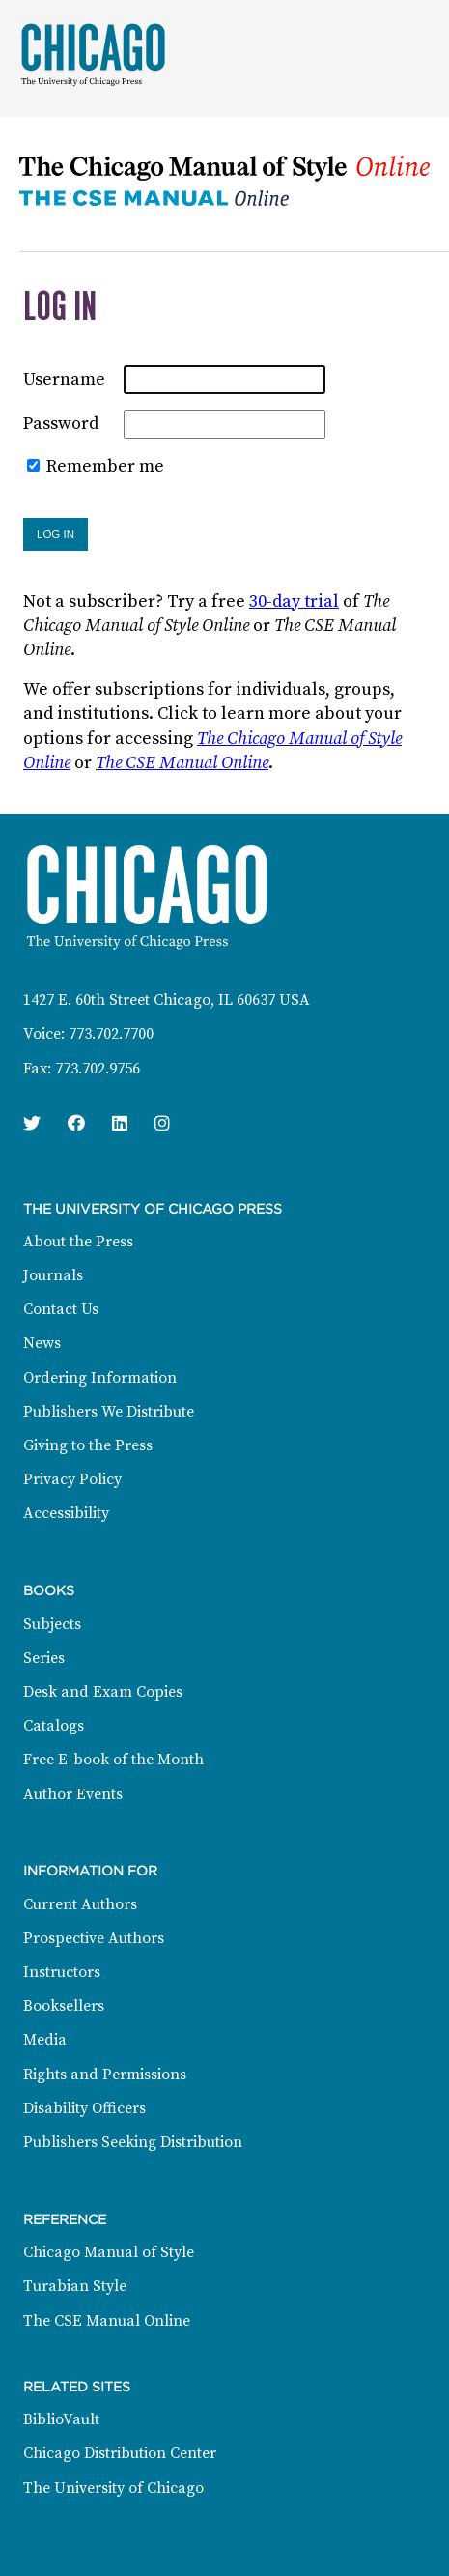 The width and height of the screenshot is (449, 2576). I want to click on Disability Officers, so click(84, 2108).